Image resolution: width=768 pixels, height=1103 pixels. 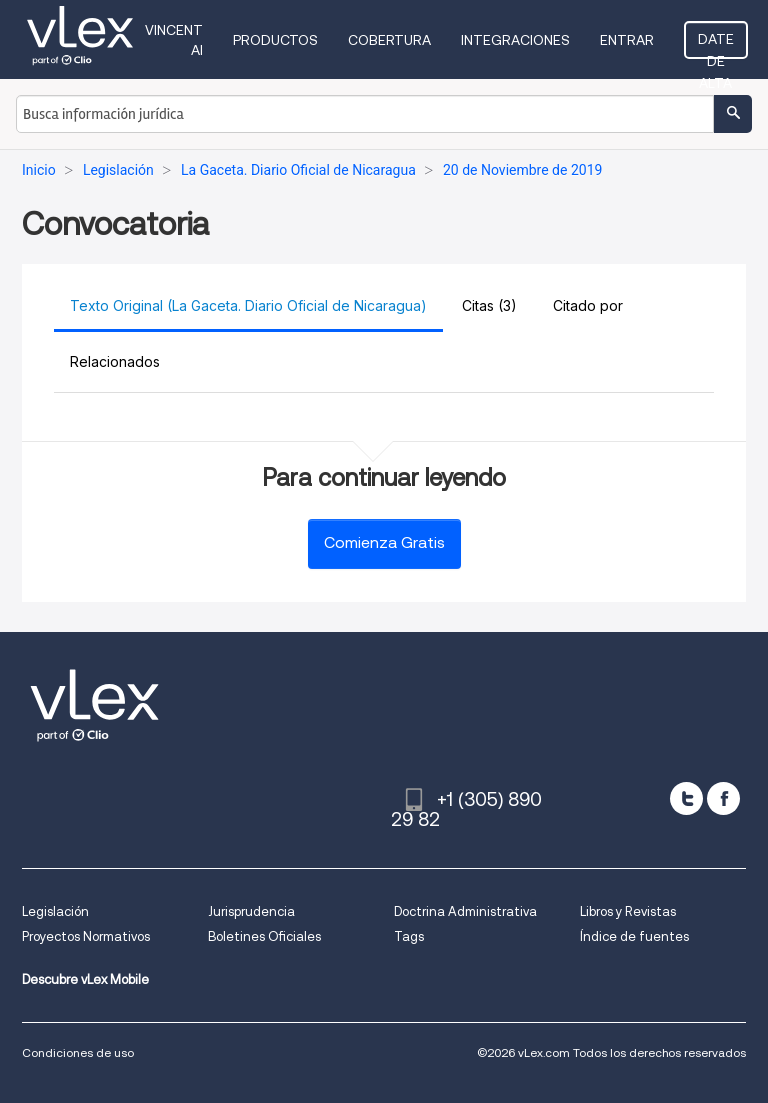 What do you see at coordinates (634, 936) in the screenshot?
I see `Índice de fuentes` at bounding box center [634, 936].